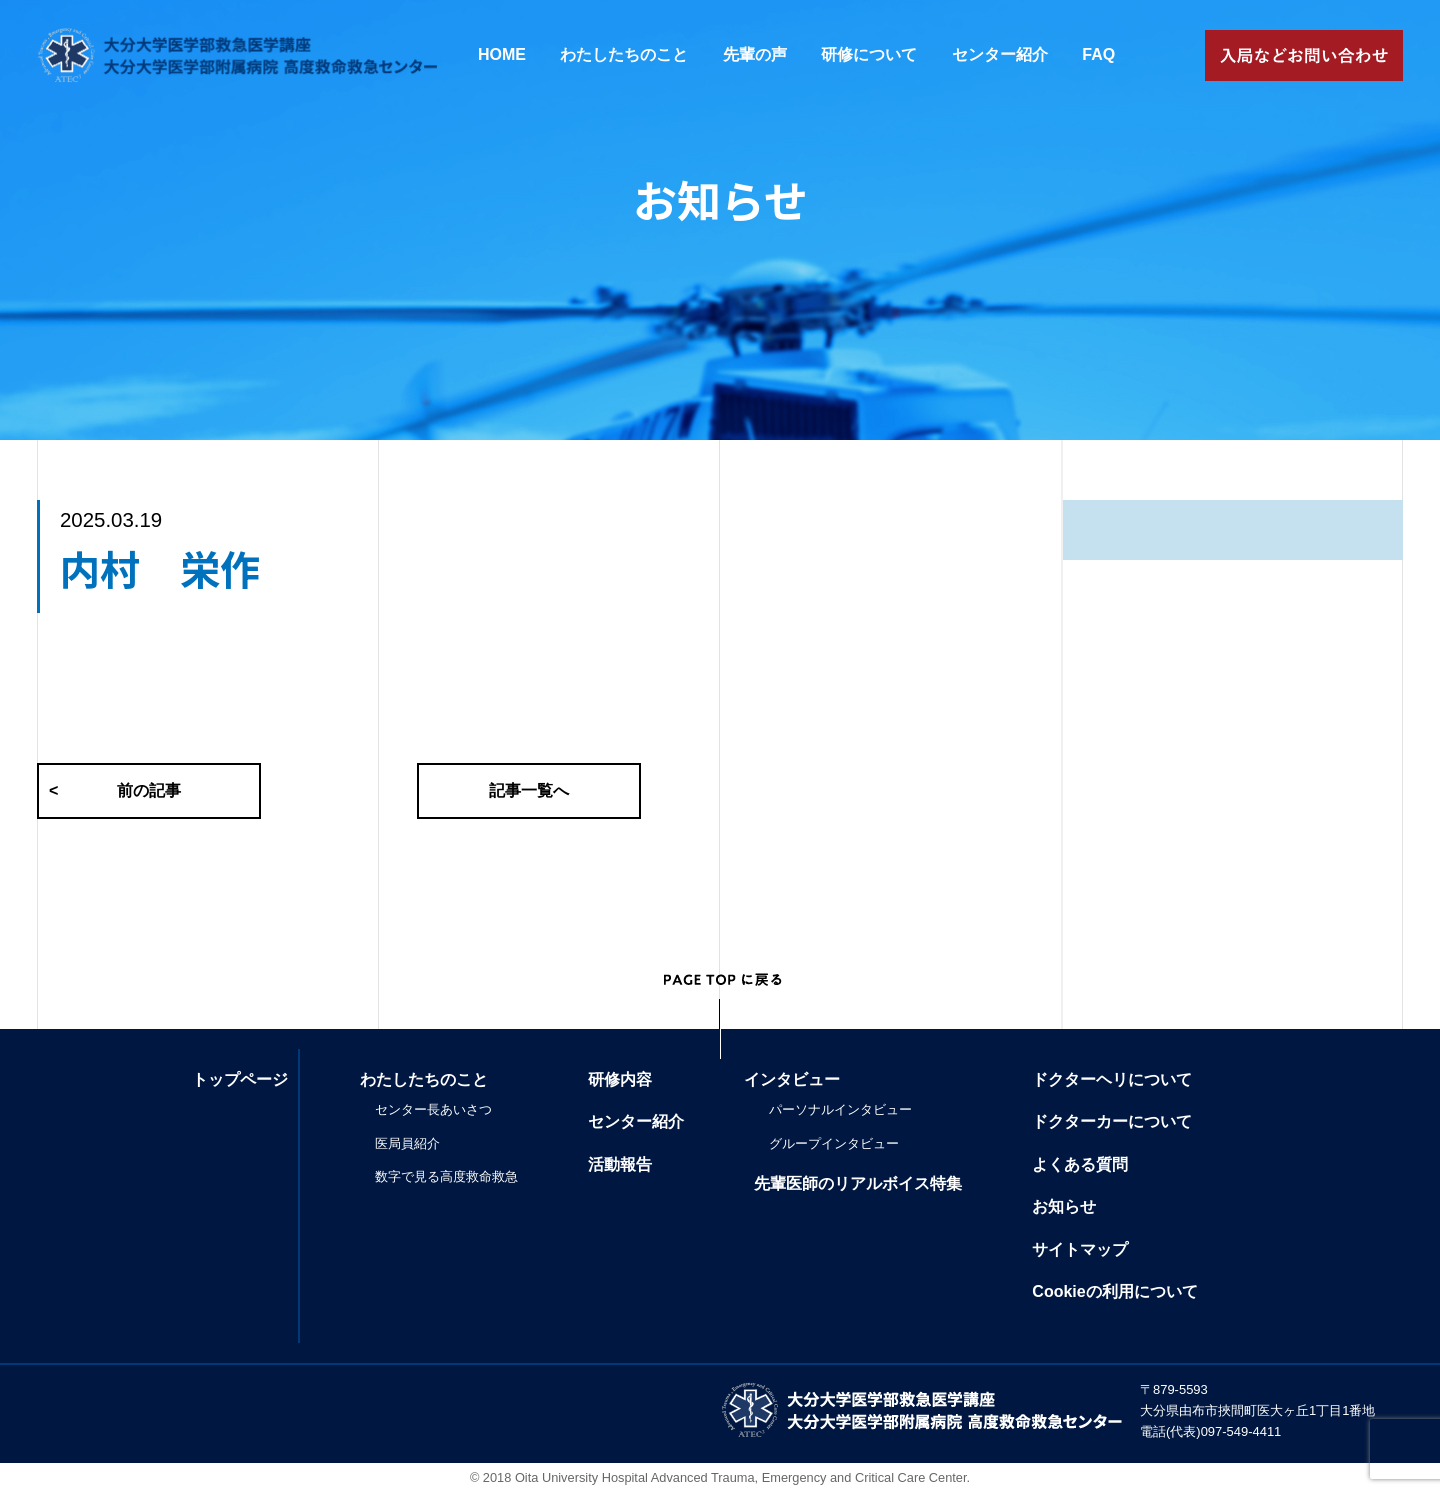 The height and width of the screenshot is (1493, 1440). Describe the element at coordinates (502, 54) in the screenshot. I see `HOME` at that location.